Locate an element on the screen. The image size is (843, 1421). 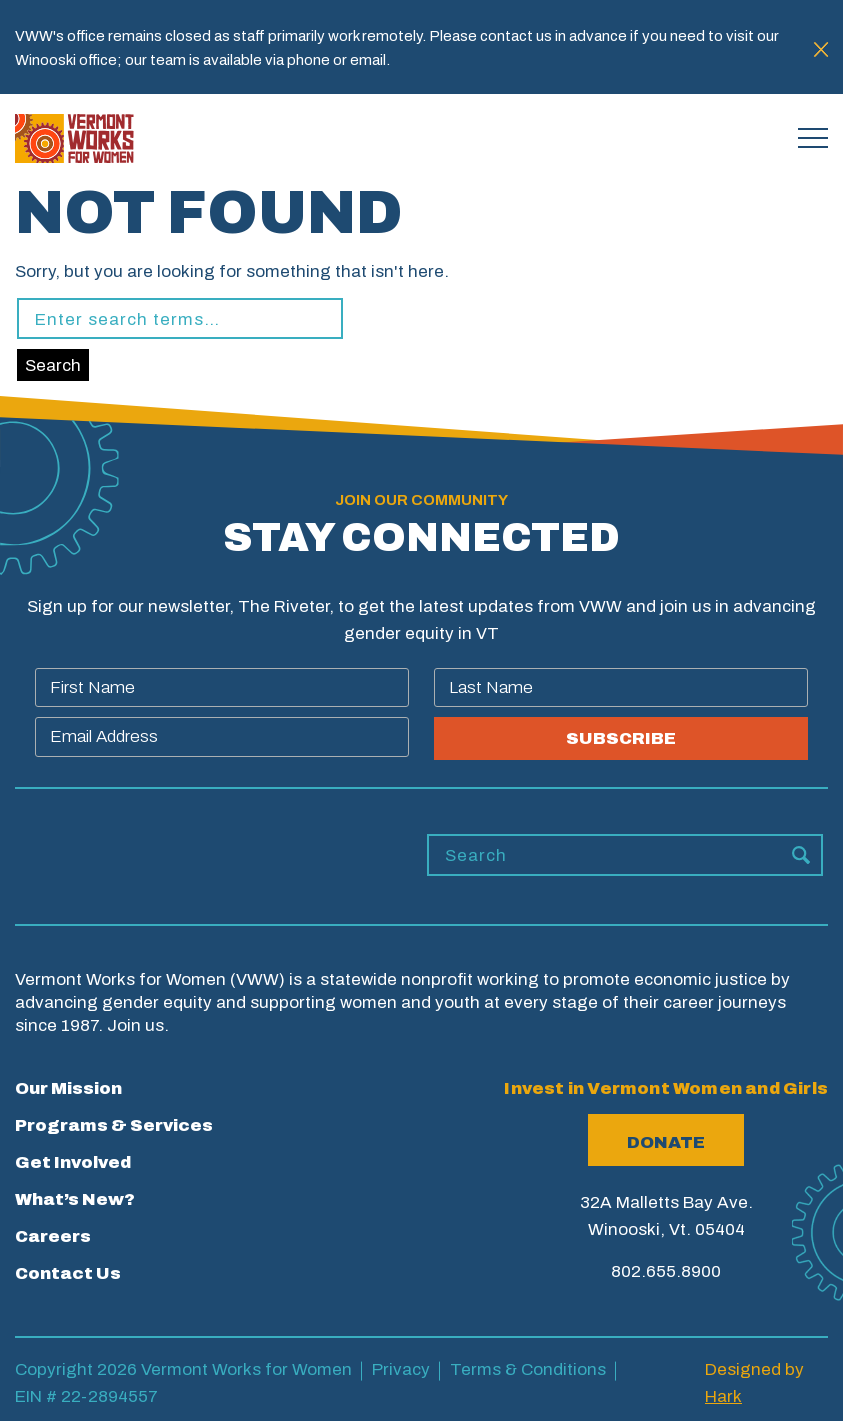
SUBSCRIBE is located at coordinates (621, 738).